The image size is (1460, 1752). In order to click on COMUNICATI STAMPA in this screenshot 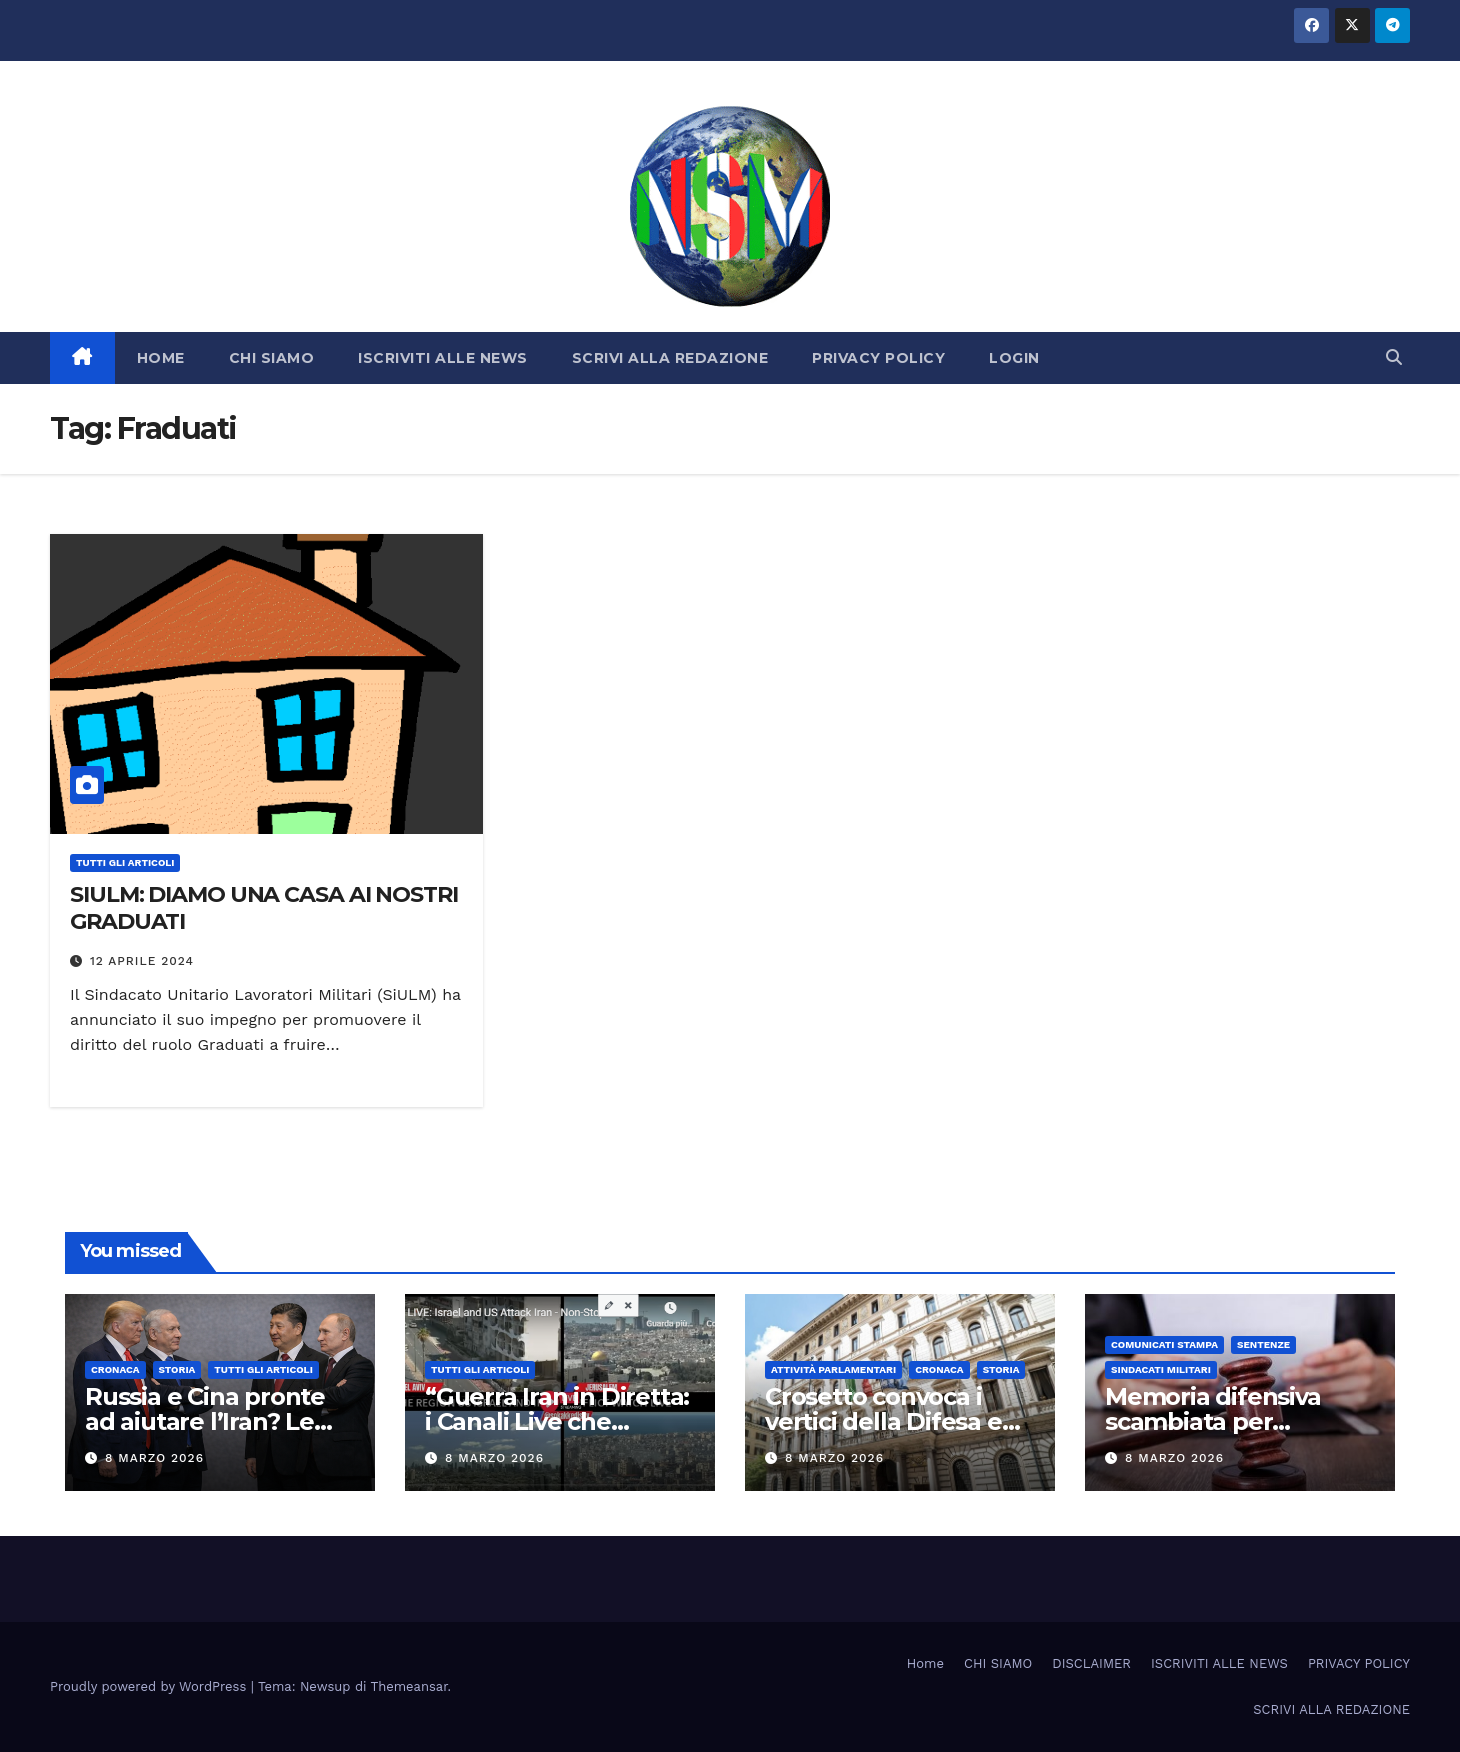, I will do `click(1164, 1344)`.